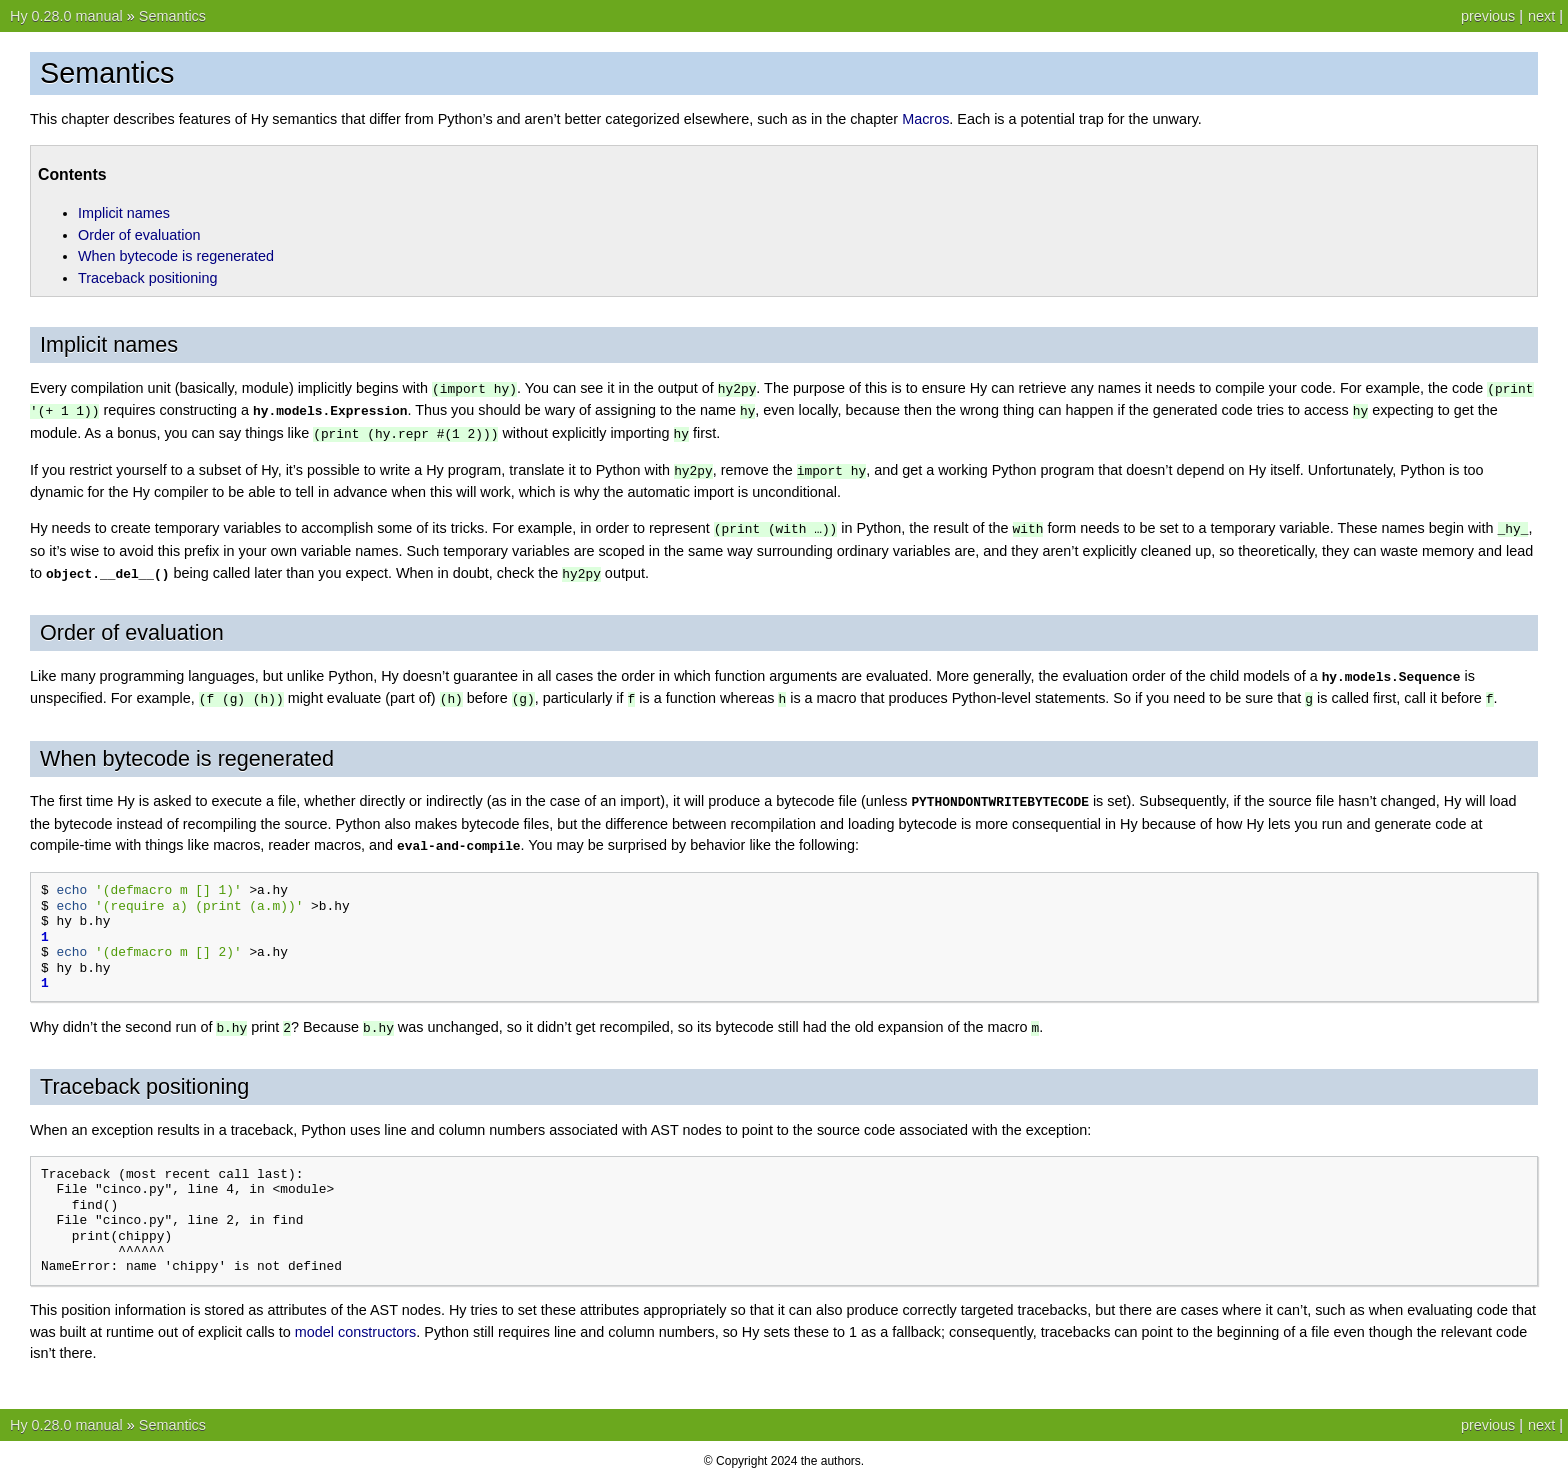  What do you see at coordinates (187, 750) in the screenshot?
I see `When bytecode is regenerated [doc-backlink]` at bounding box center [187, 750].